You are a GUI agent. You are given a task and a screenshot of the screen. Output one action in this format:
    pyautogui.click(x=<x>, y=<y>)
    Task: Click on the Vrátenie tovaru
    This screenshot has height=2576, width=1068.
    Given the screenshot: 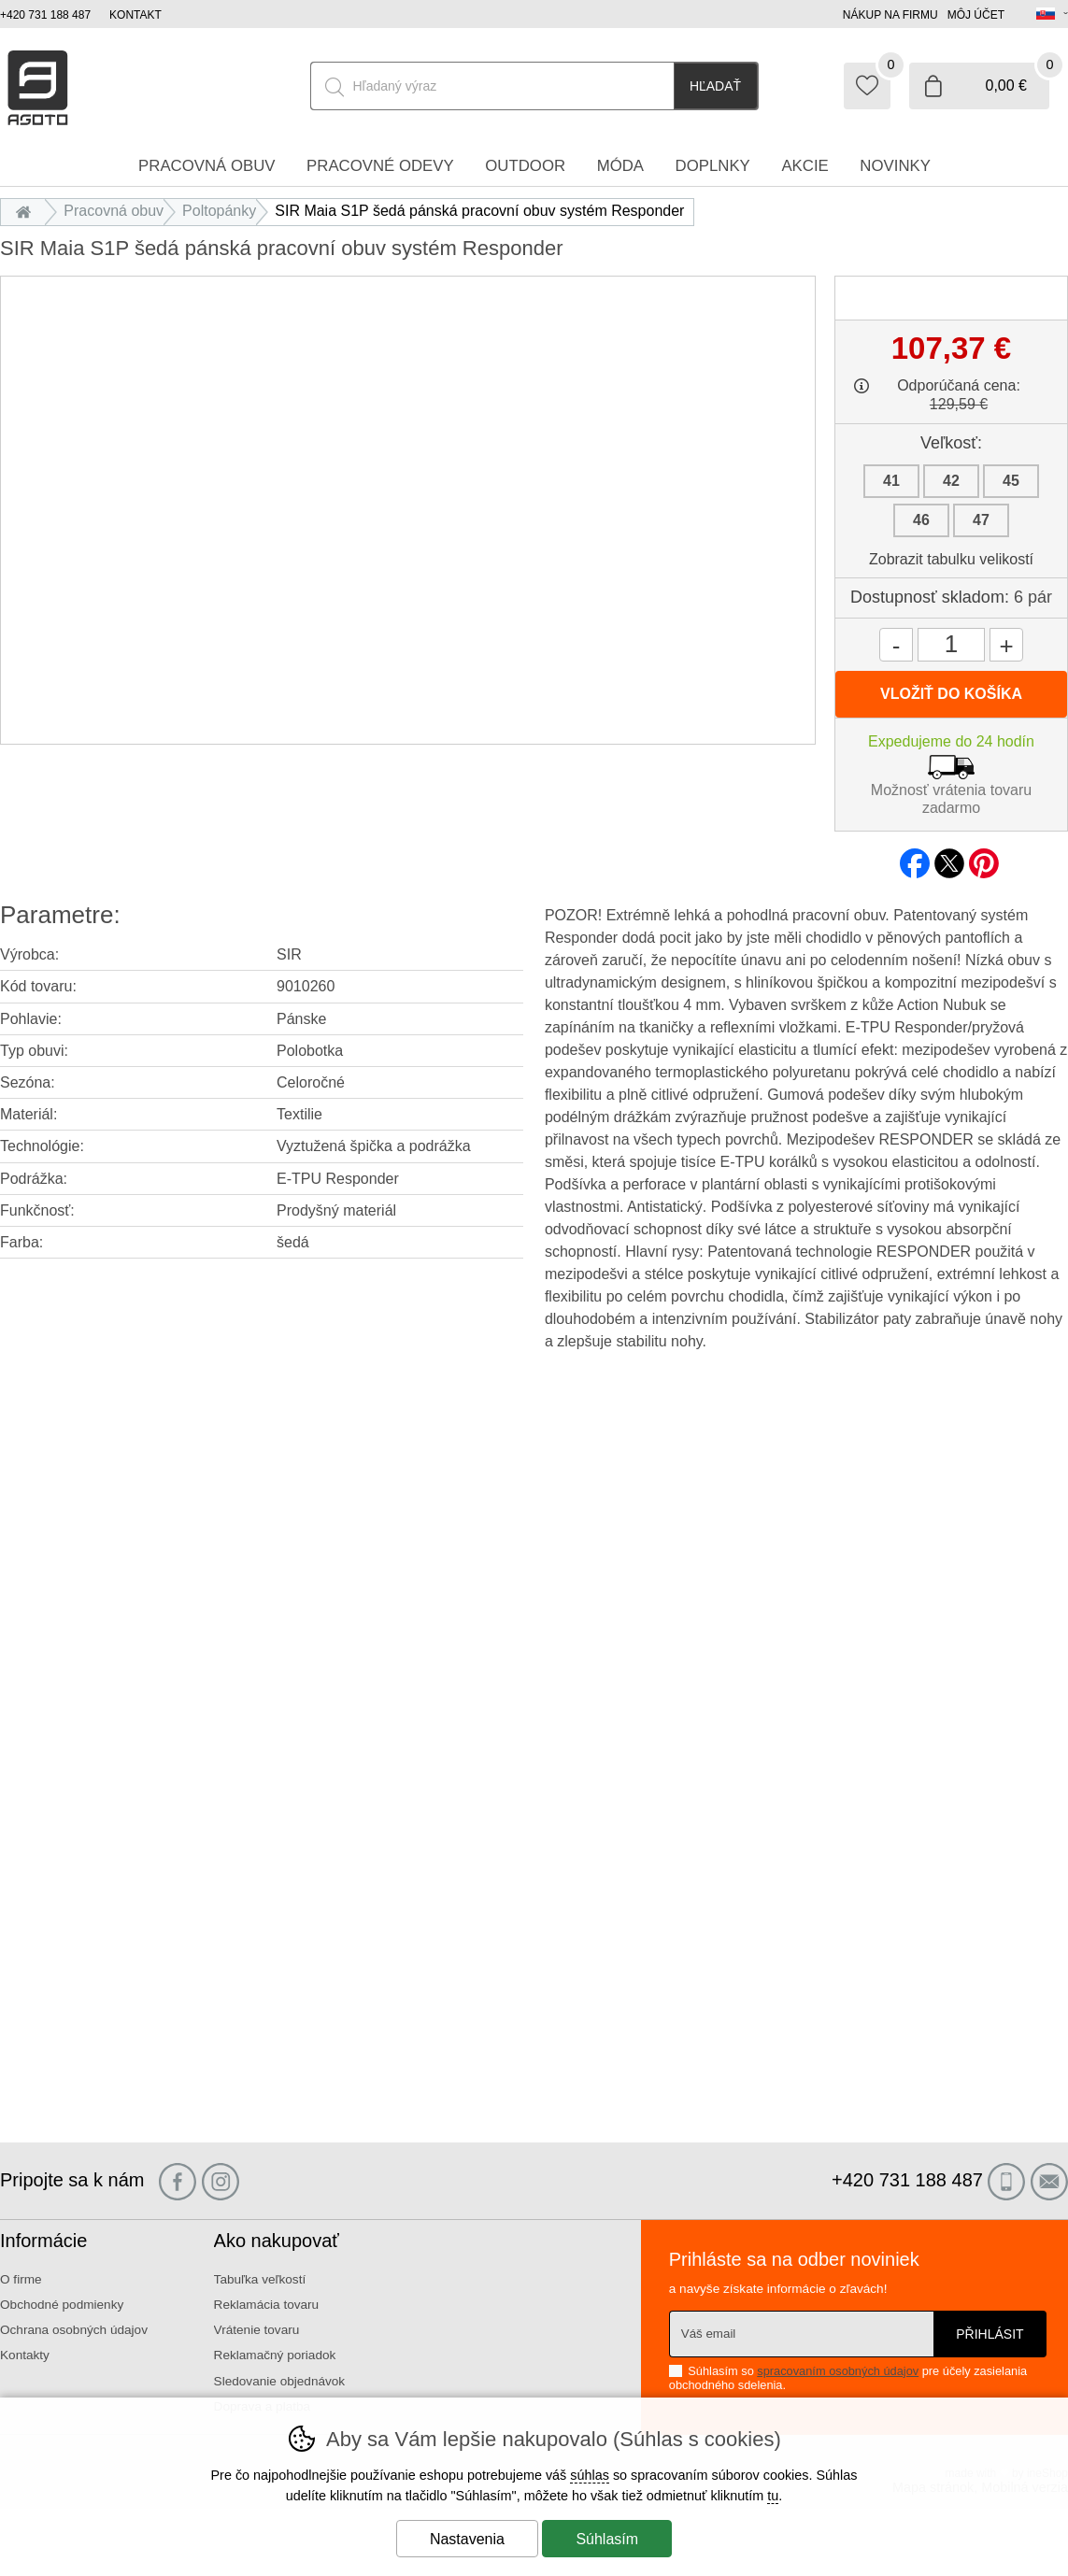 What is the action you would take?
    pyautogui.click(x=257, y=2330)
    